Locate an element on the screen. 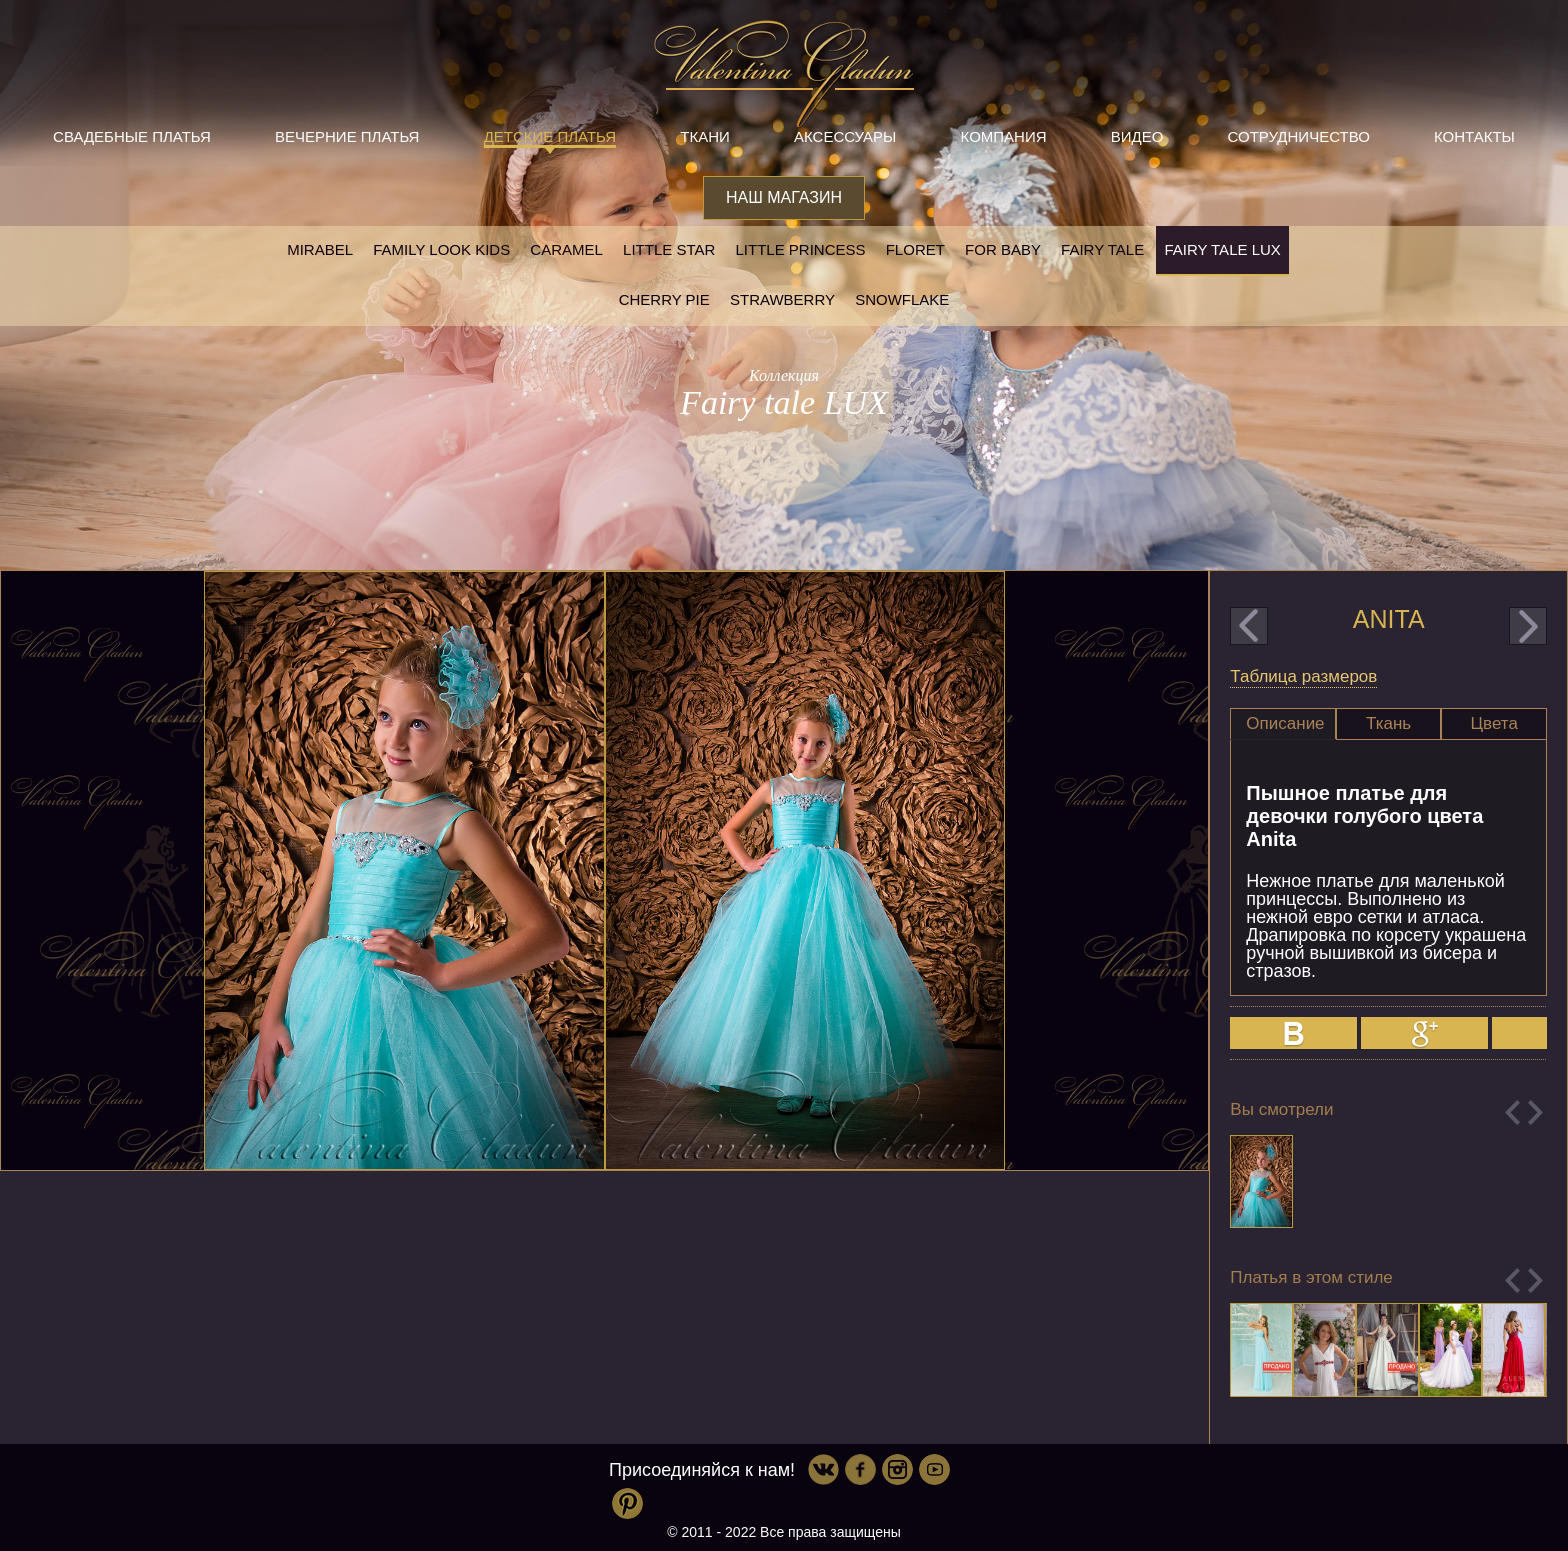 Image resolution: width=1568 pixels, height=1551 pixels. Snowflake is located at coordinates (902, 299).